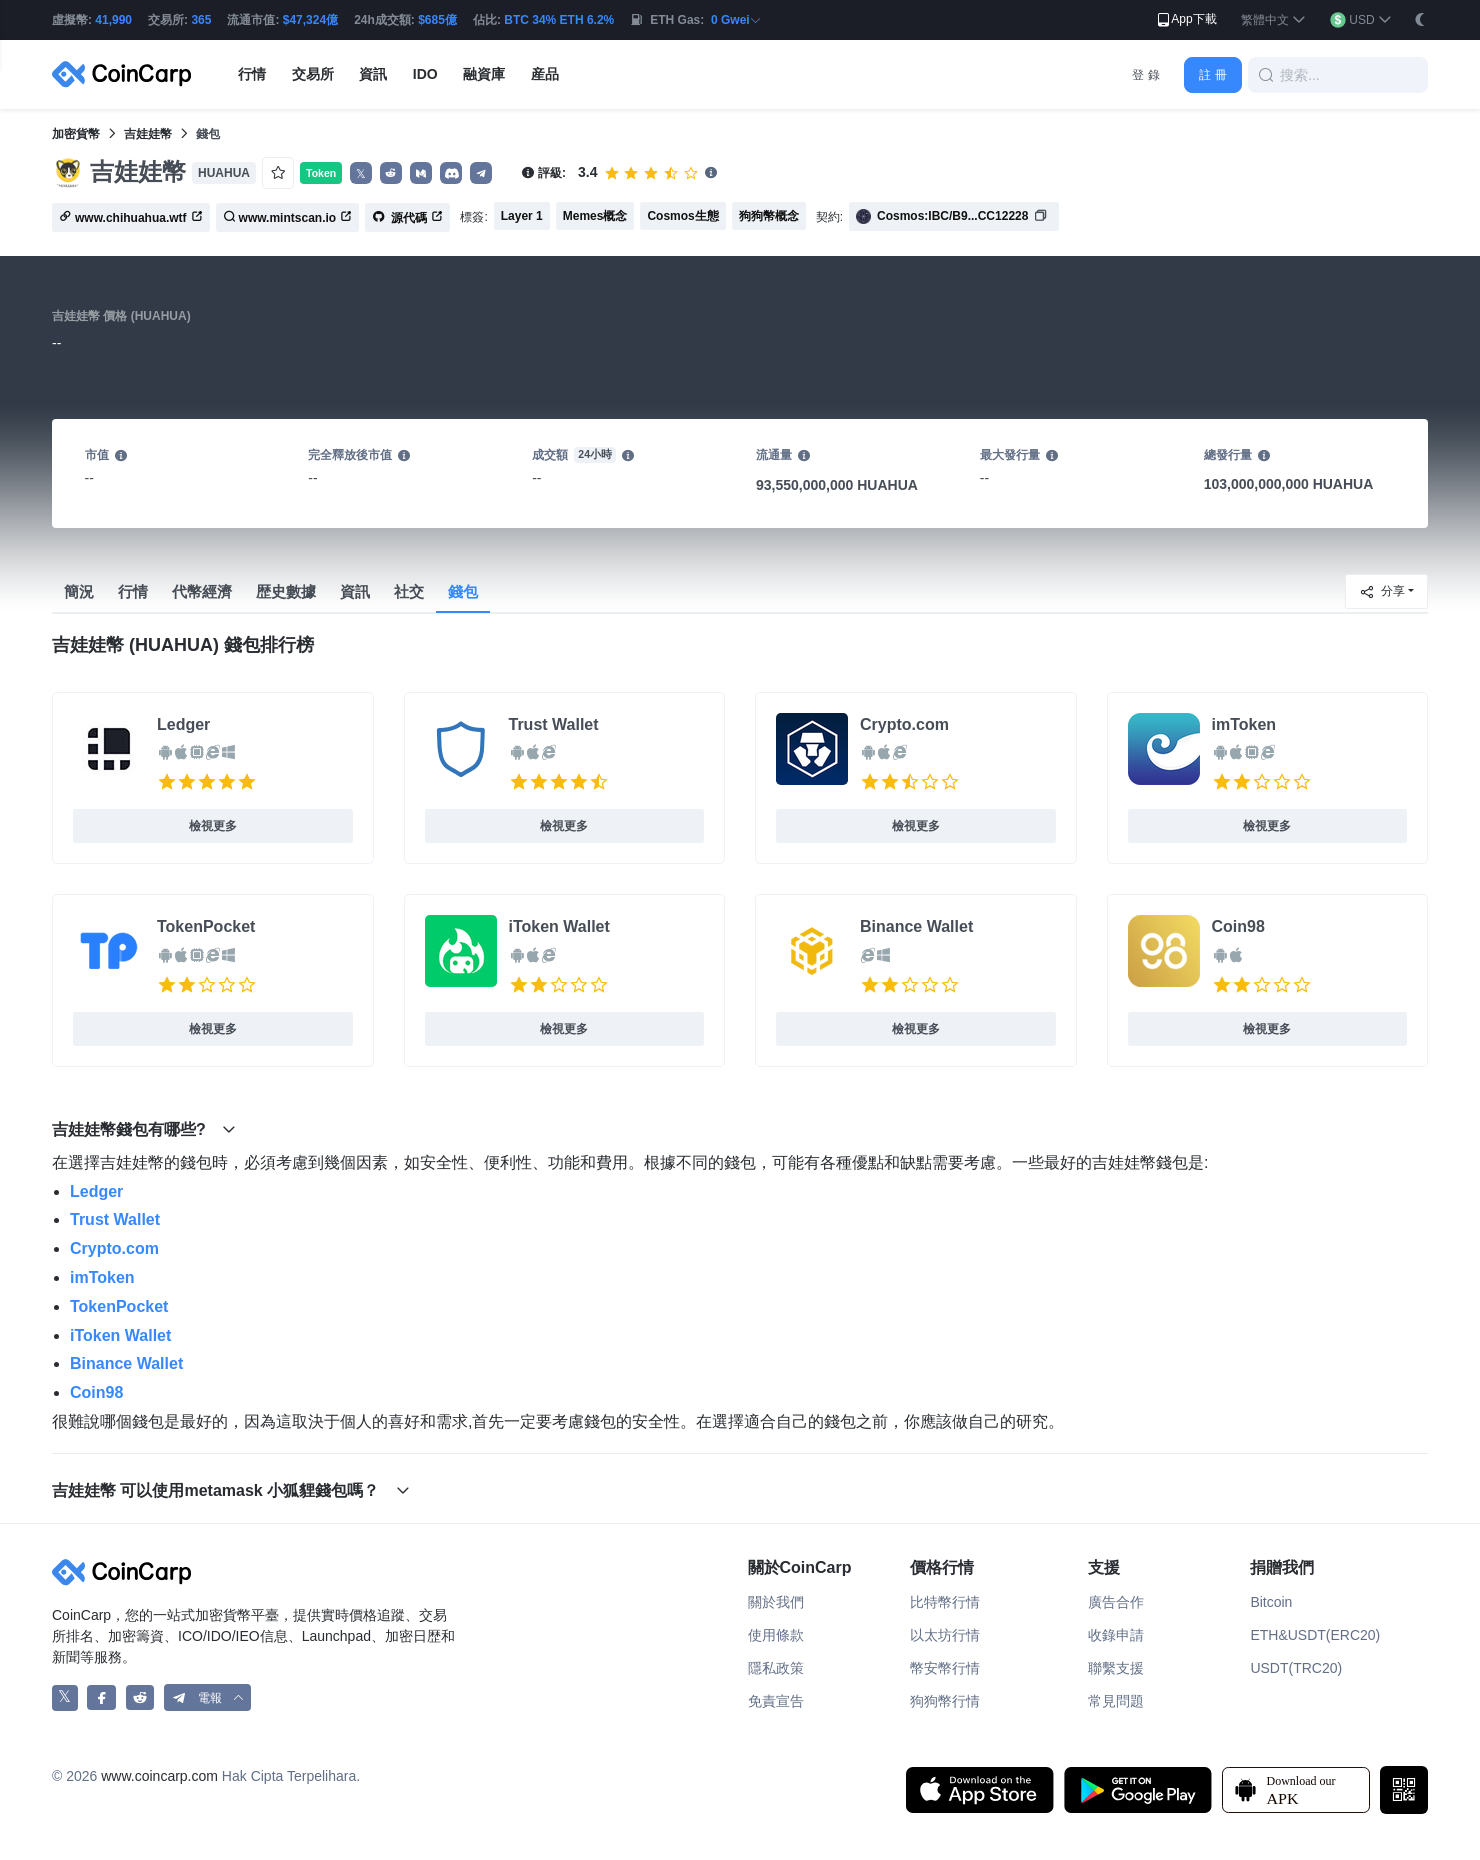 This screenshot has height=1860, width=1480. What do you see at coordinates (545, 74) in the screenshot?
I see `産品 [button]` at bounding box center [545, 74].